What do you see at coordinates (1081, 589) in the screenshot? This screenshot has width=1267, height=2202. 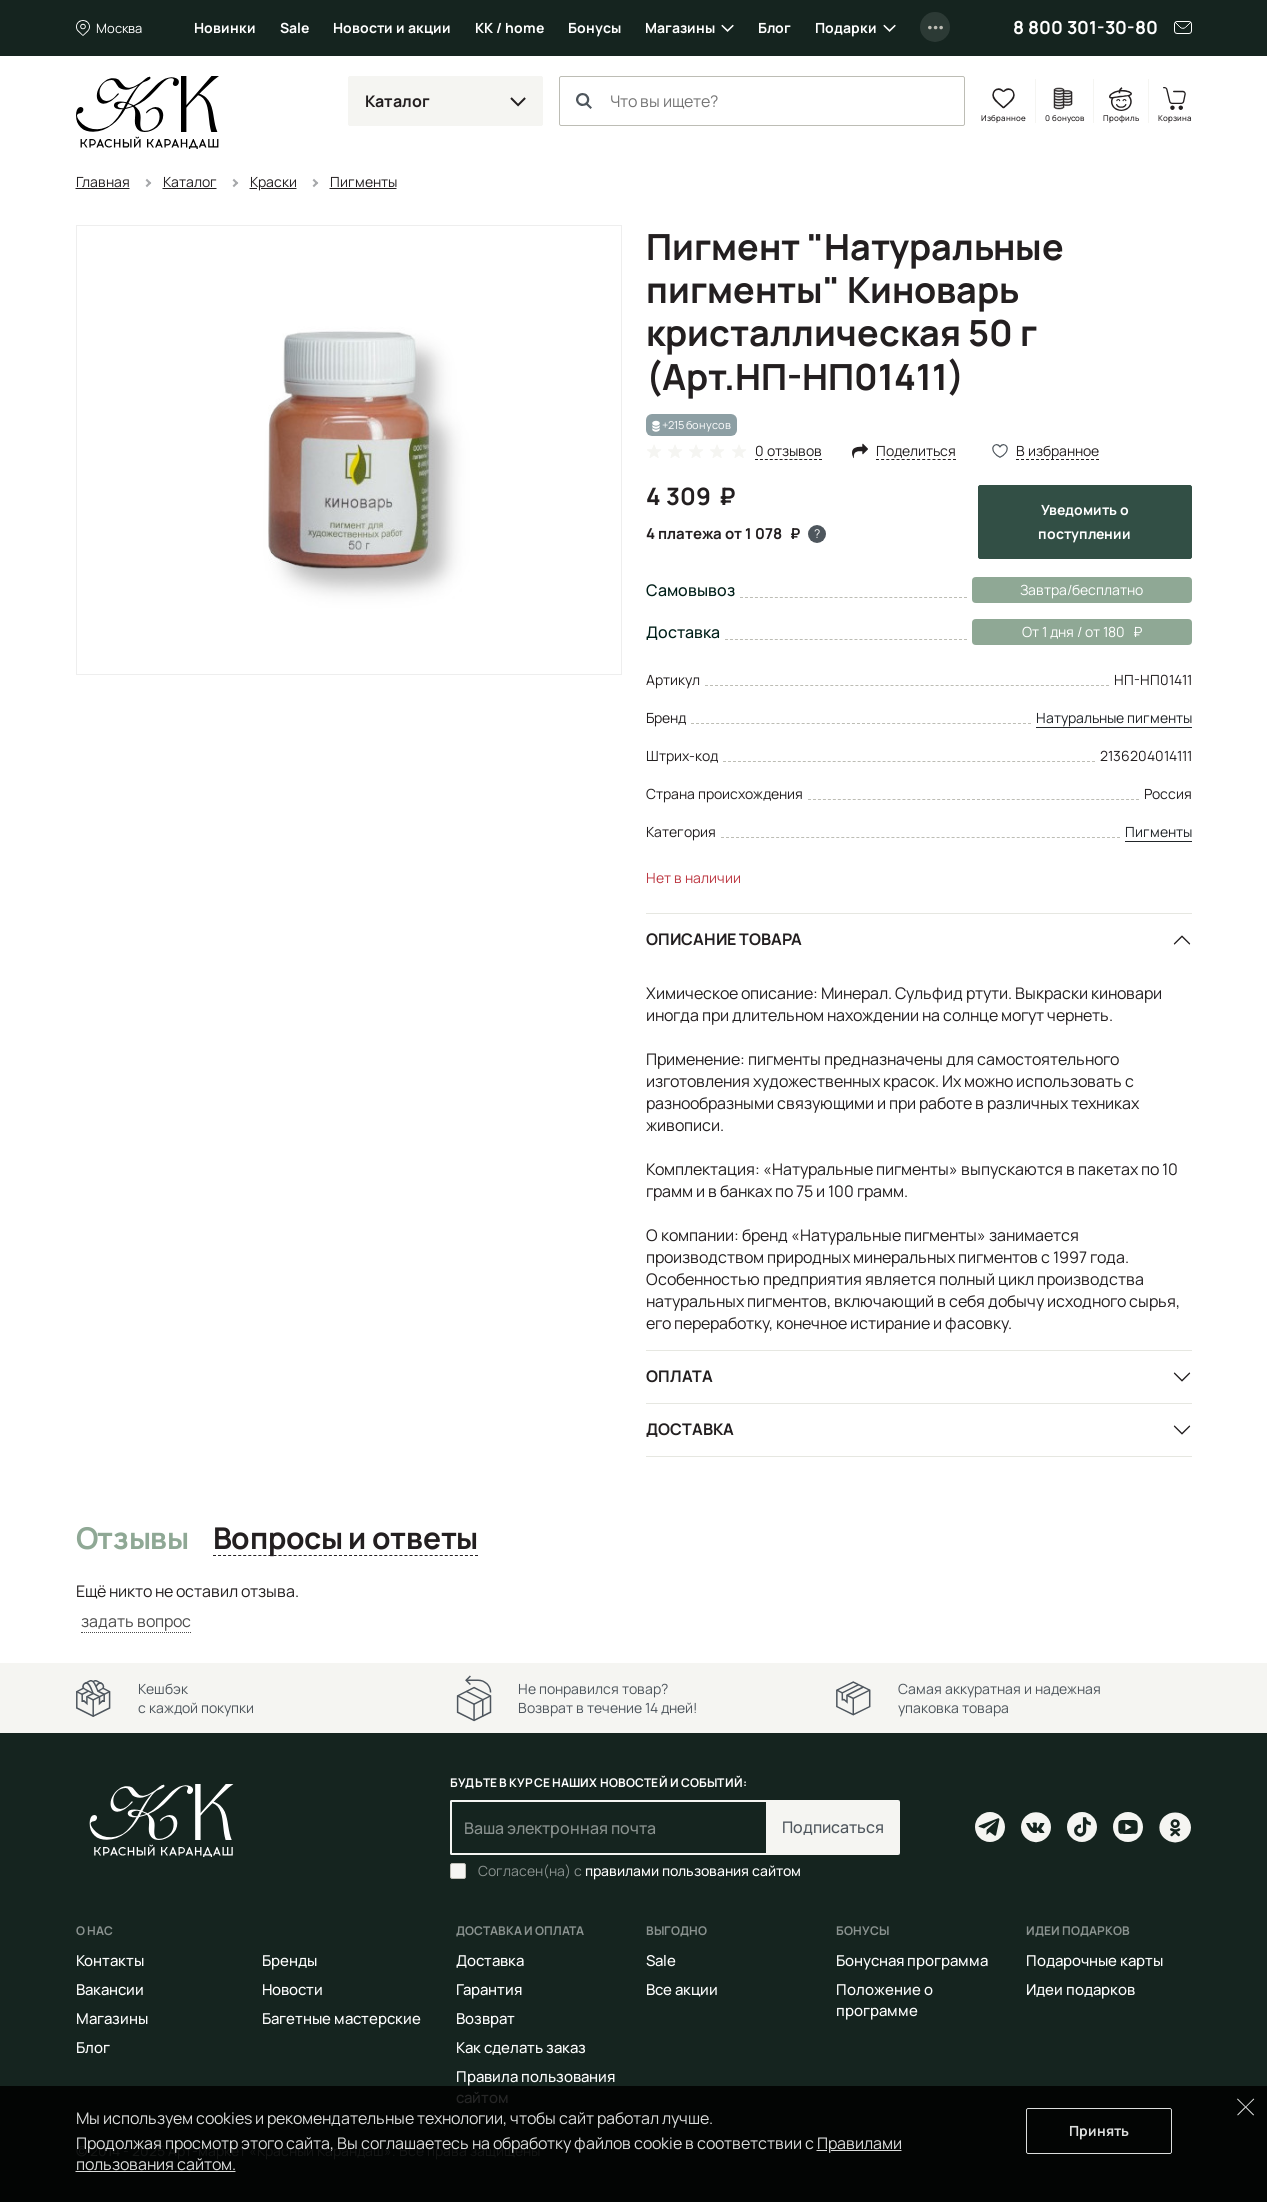 I see `Завтра/бесплатно` at bounding box center [1081, 589].